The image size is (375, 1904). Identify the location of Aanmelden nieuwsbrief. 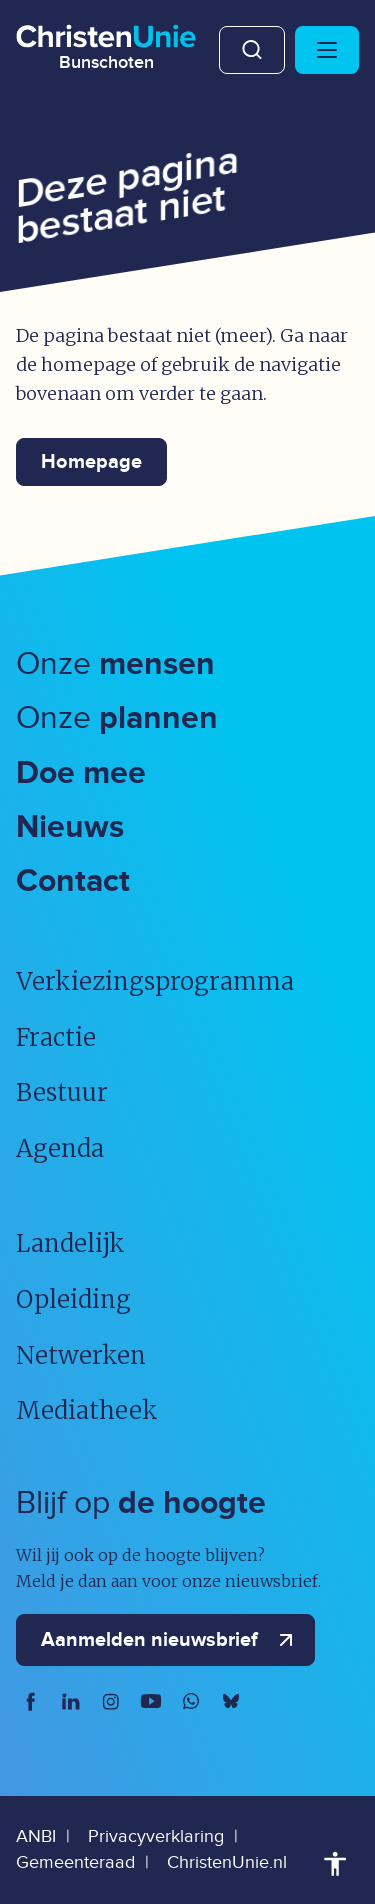
(171, 1640).